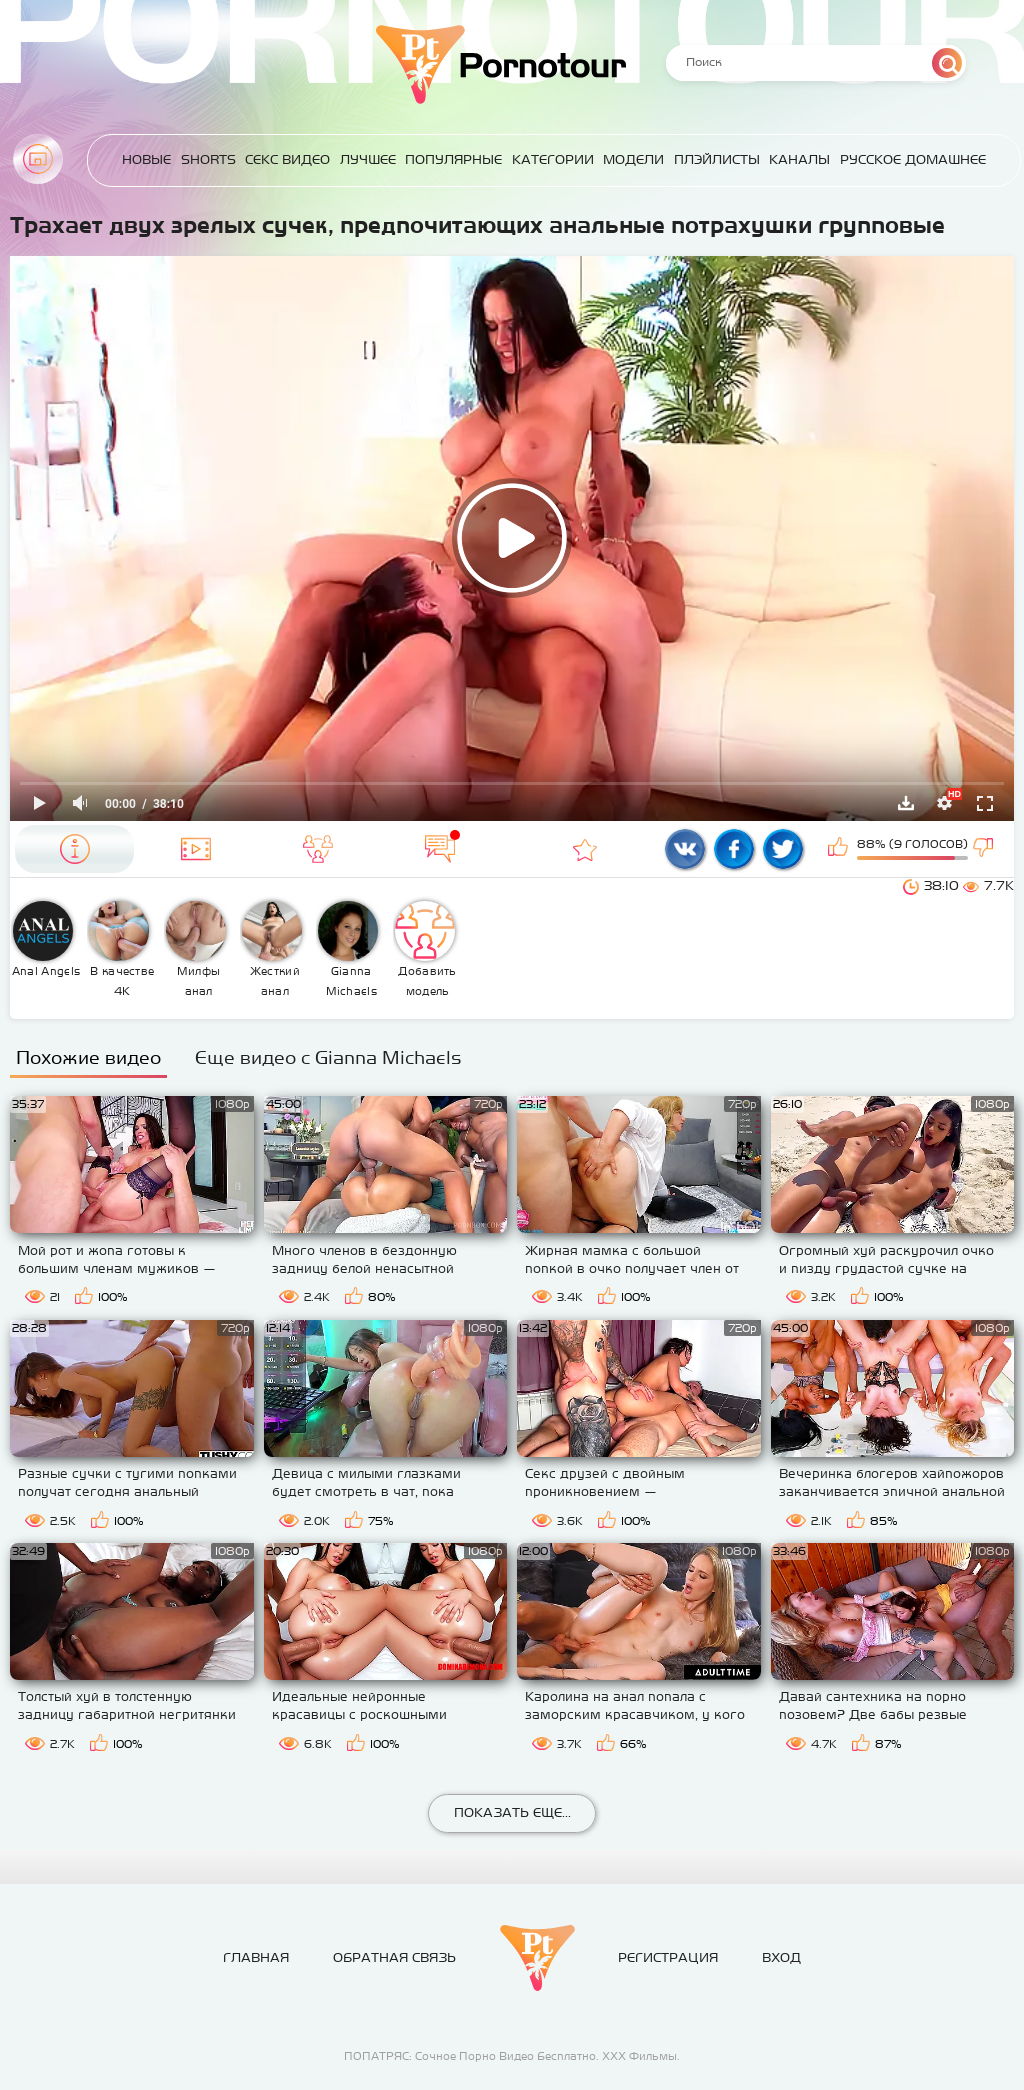 The height and width of the screenshot is (2090, 1024). I want to click on Gianna Michaels, so click(348, 949).